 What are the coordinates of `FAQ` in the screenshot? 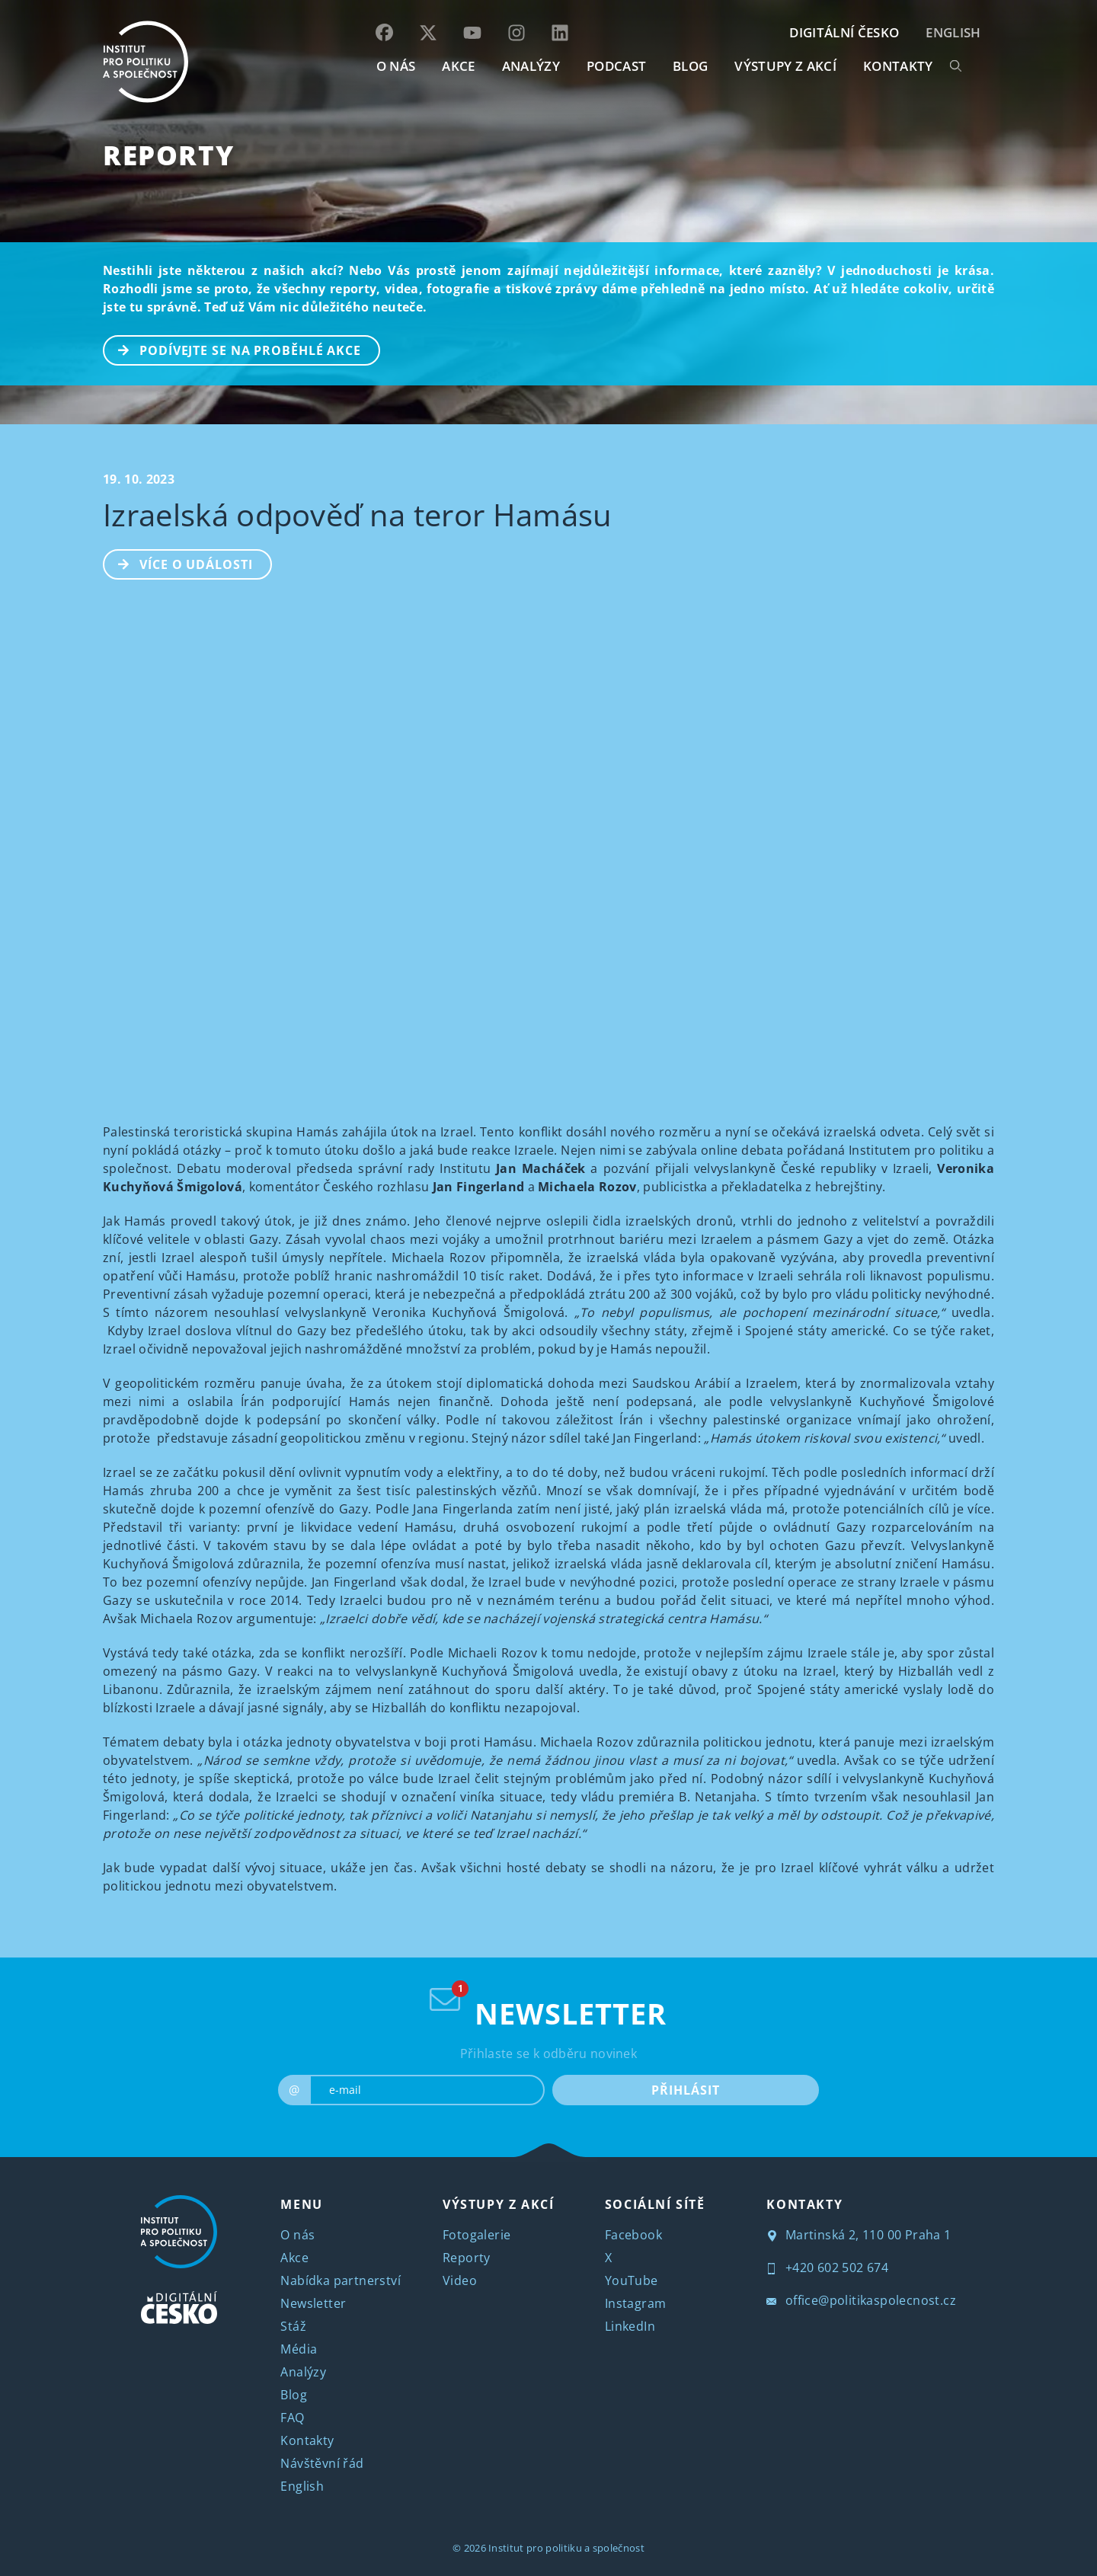 It's located at (292, 2417).